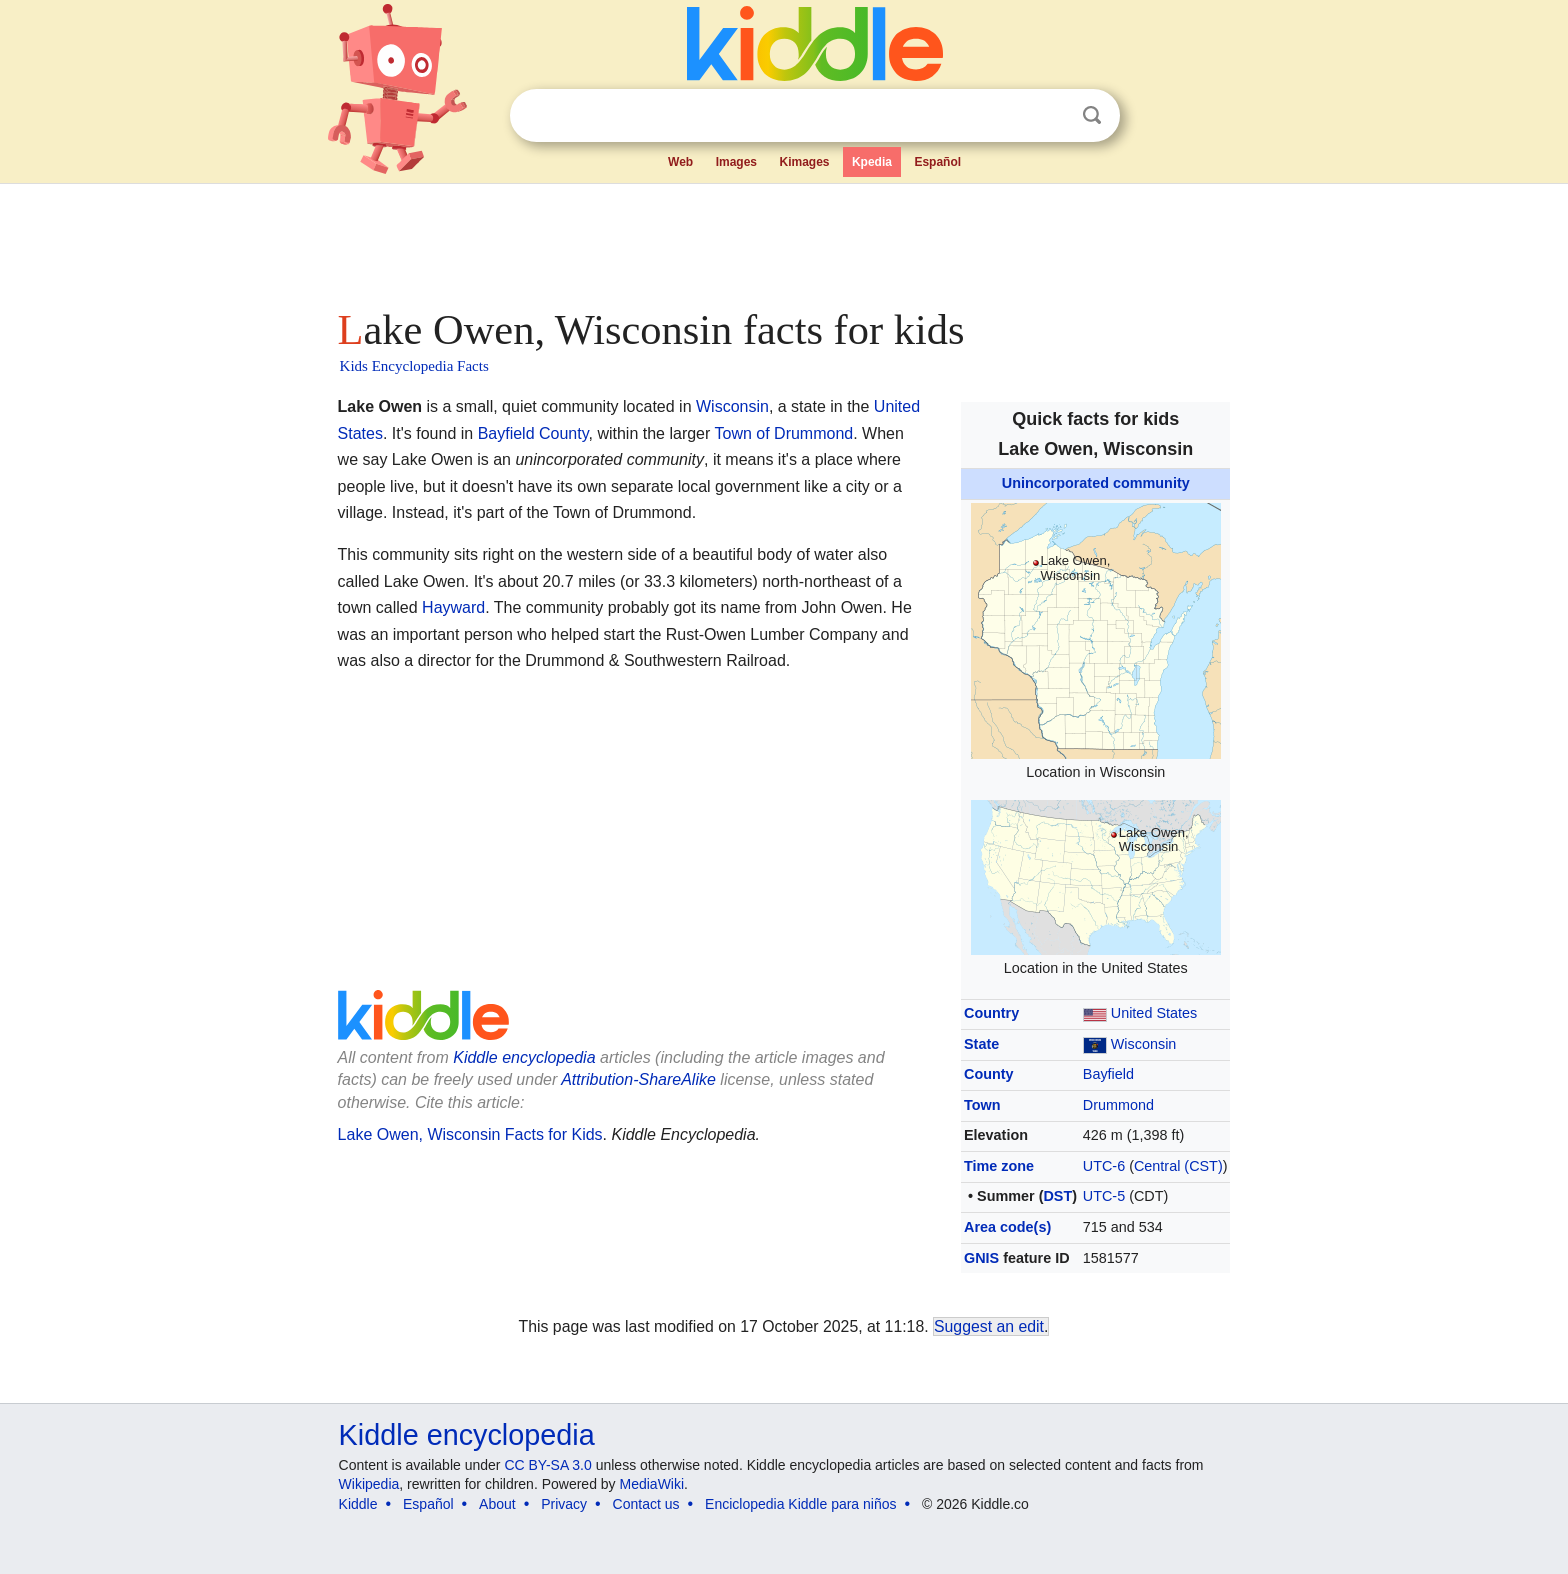 This screenshot has width=1568, height=1574. What do you see at coordinates (1144, 1044) in the screenshot?
I see `Wisconsin` at bounding box center [1144, 1044].